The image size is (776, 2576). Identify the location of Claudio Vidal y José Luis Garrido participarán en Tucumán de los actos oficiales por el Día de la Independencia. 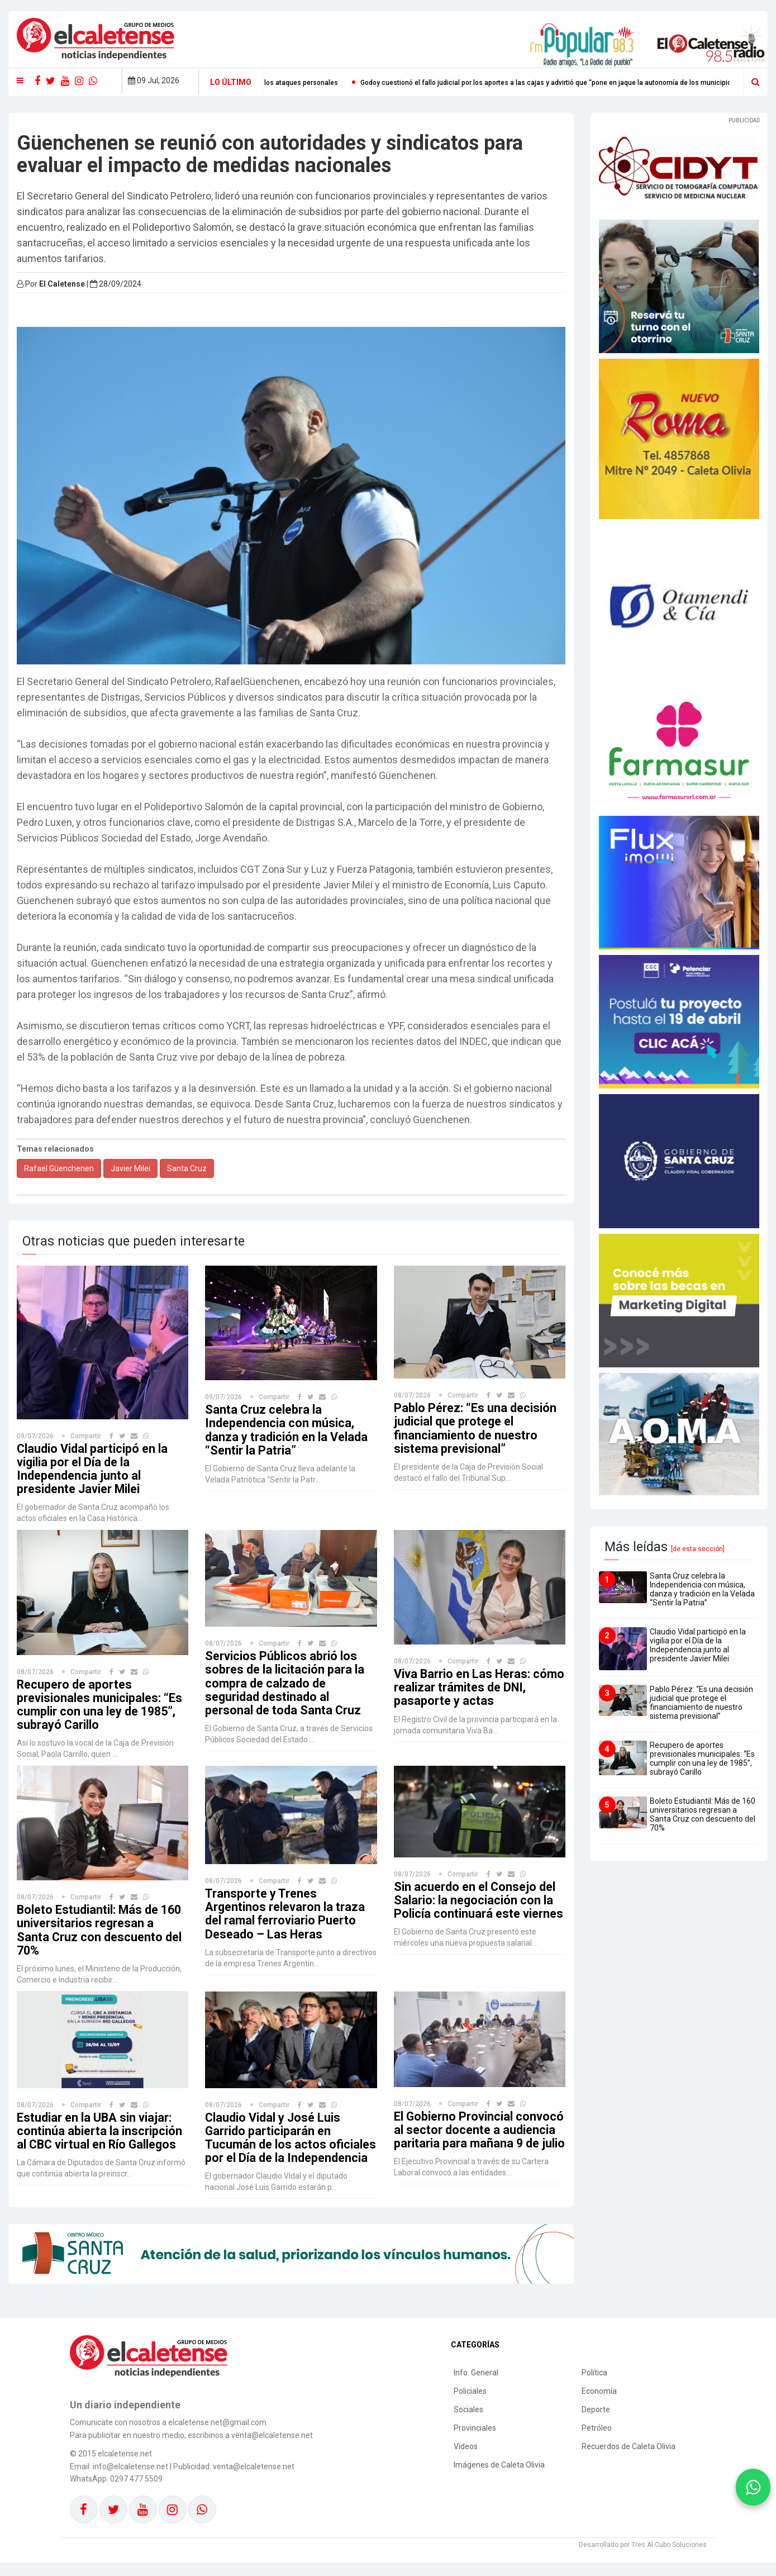
(273, 2145).